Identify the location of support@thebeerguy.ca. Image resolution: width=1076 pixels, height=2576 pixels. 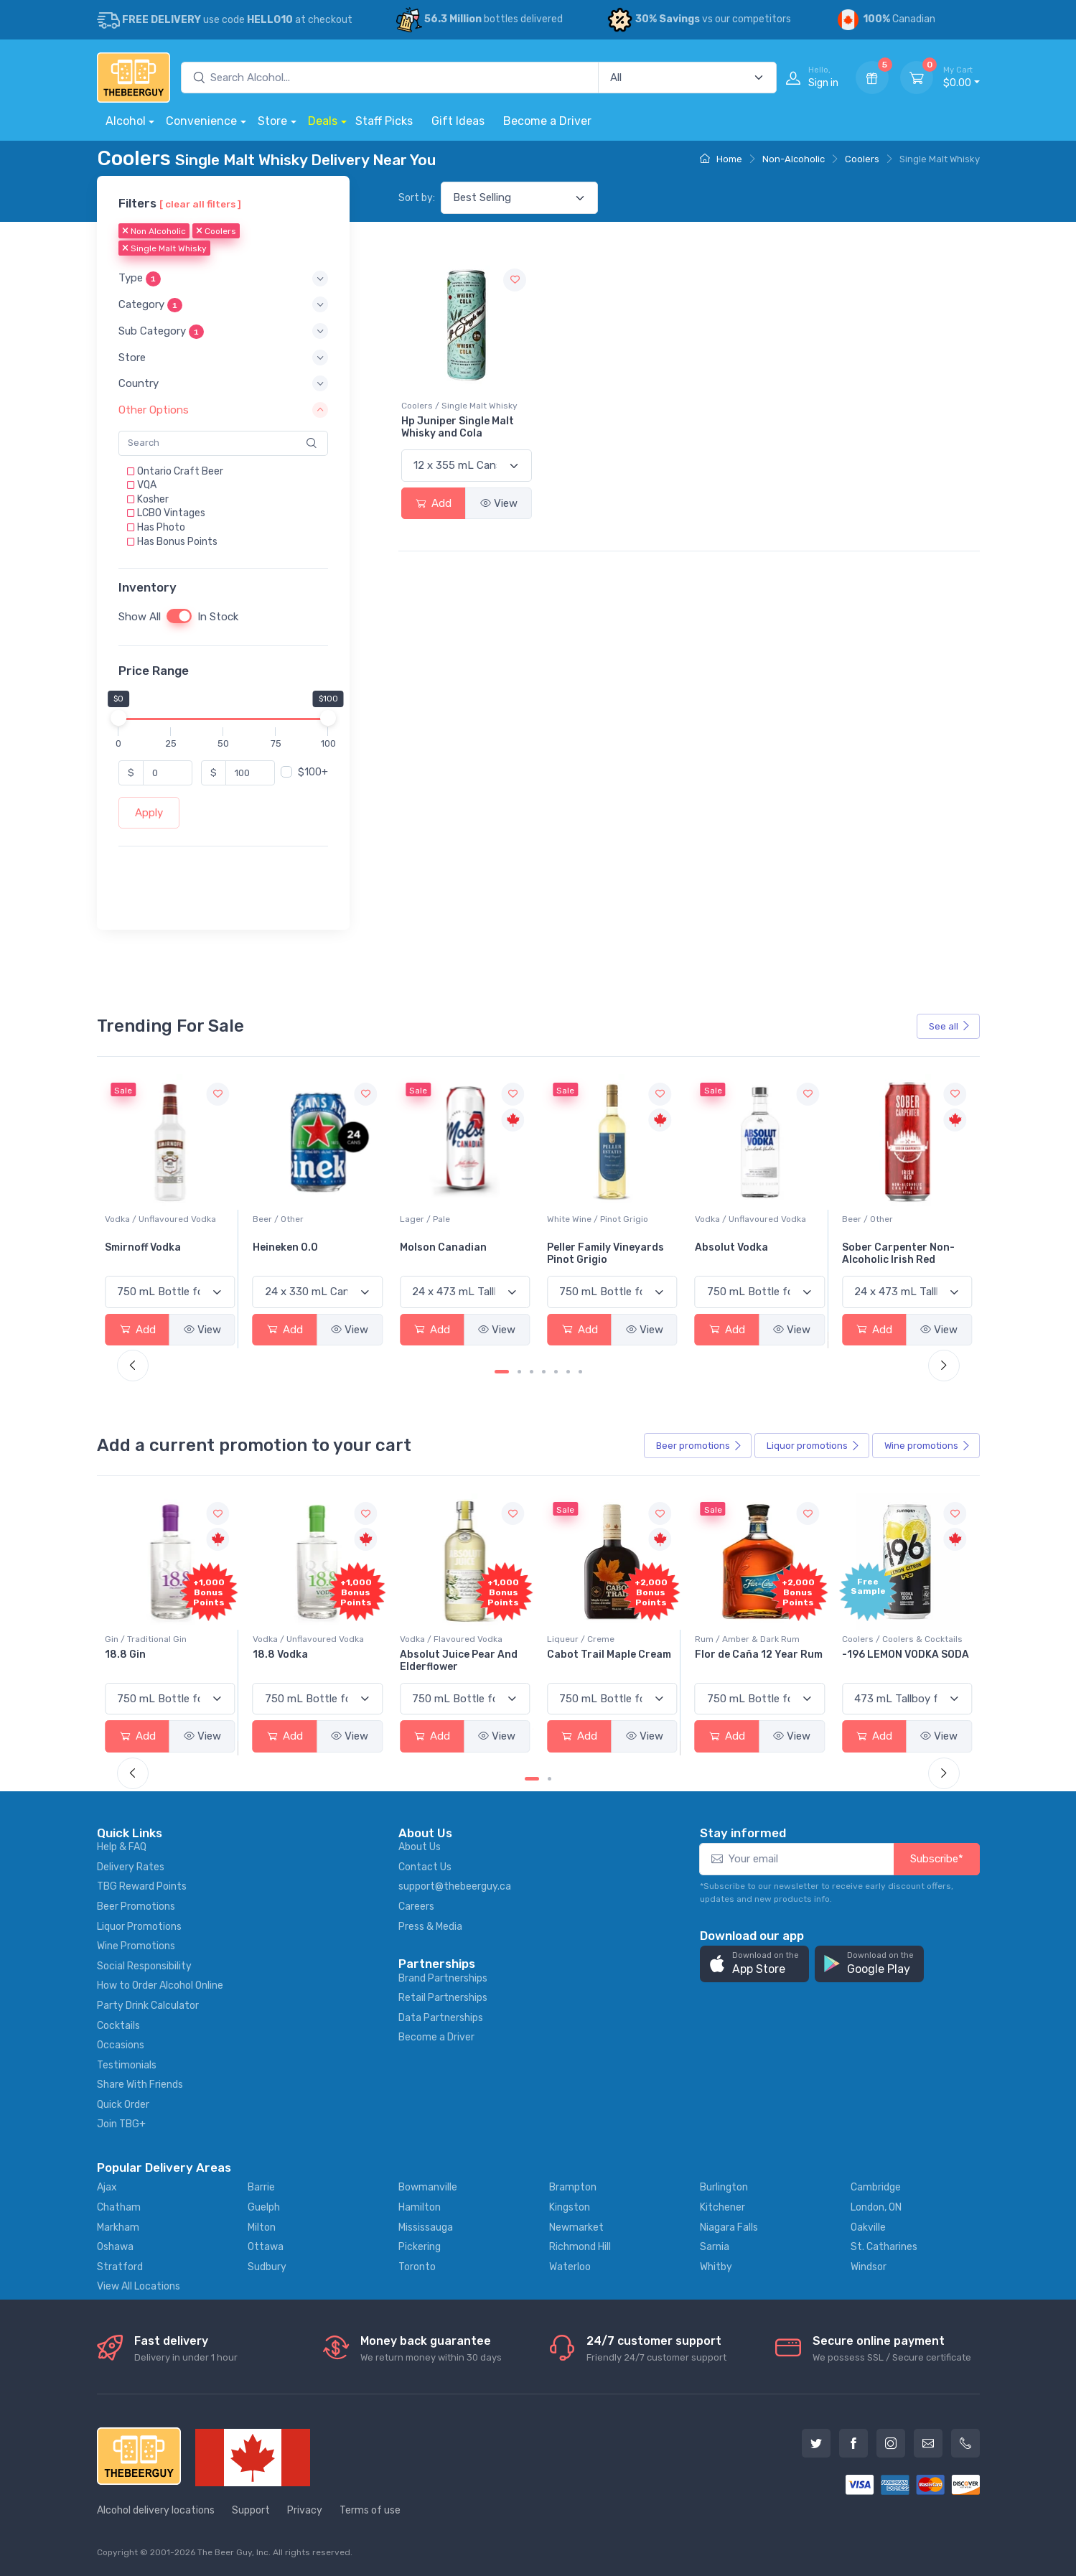
(454, 1886).